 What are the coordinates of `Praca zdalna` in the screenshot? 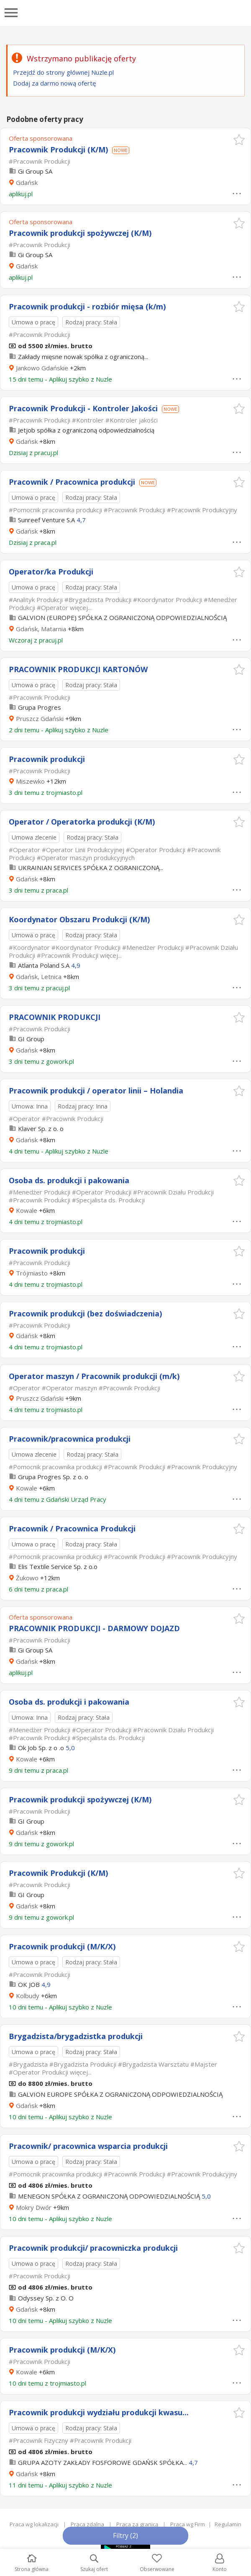 It's located at (87, 2524).